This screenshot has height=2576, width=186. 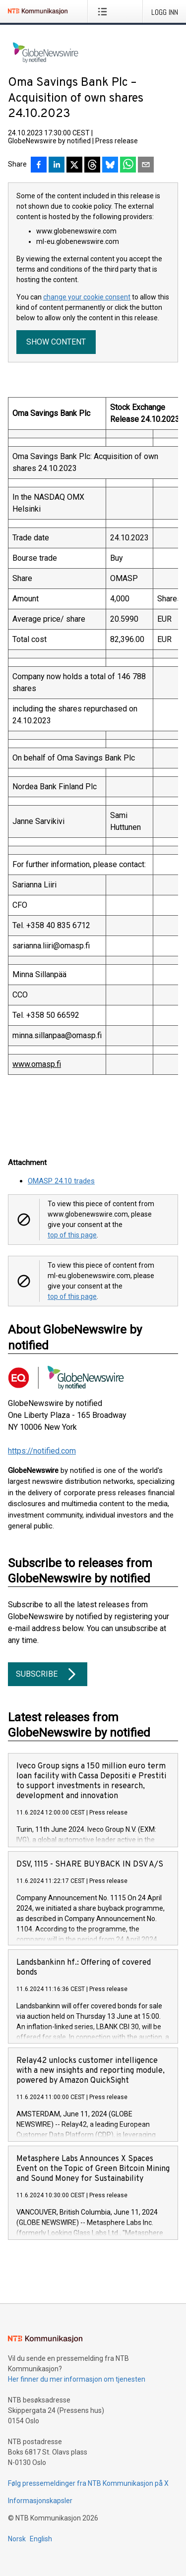 I want to click on OMASP 24.10 trades, so click(x=61, y=1180).